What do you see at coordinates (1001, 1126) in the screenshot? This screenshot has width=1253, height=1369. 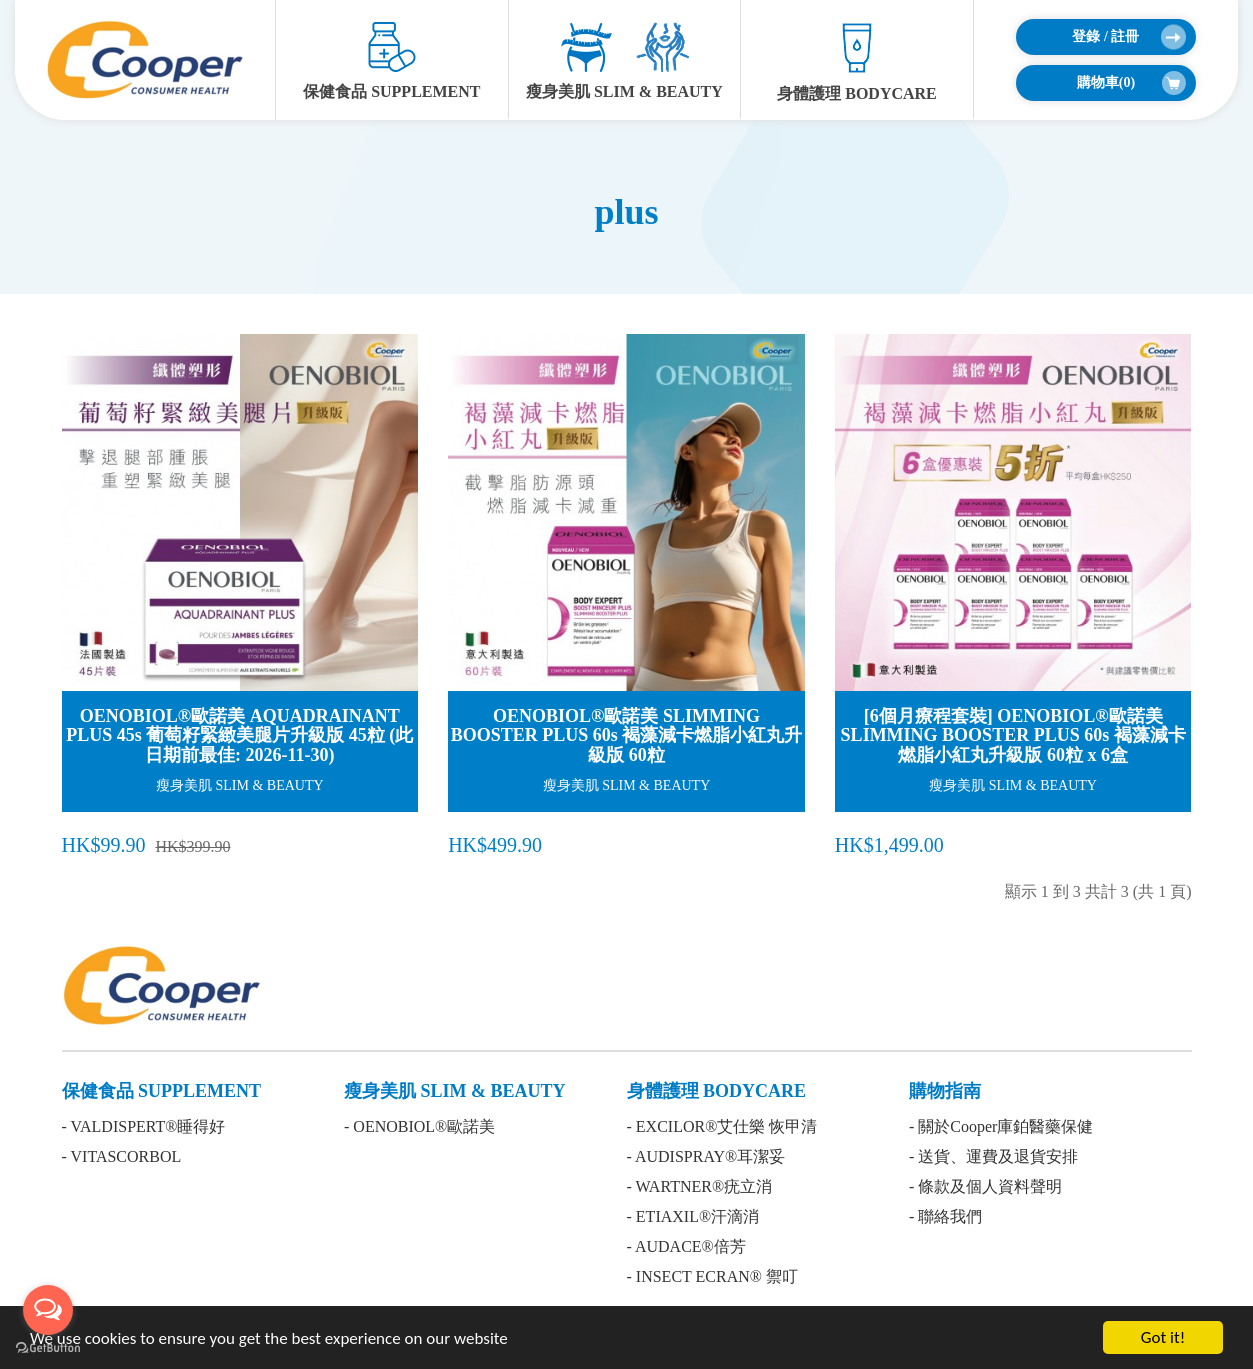 I see `- 關於Cooper庫鉑醫藥保健` at bounding box center [1001, 1126].